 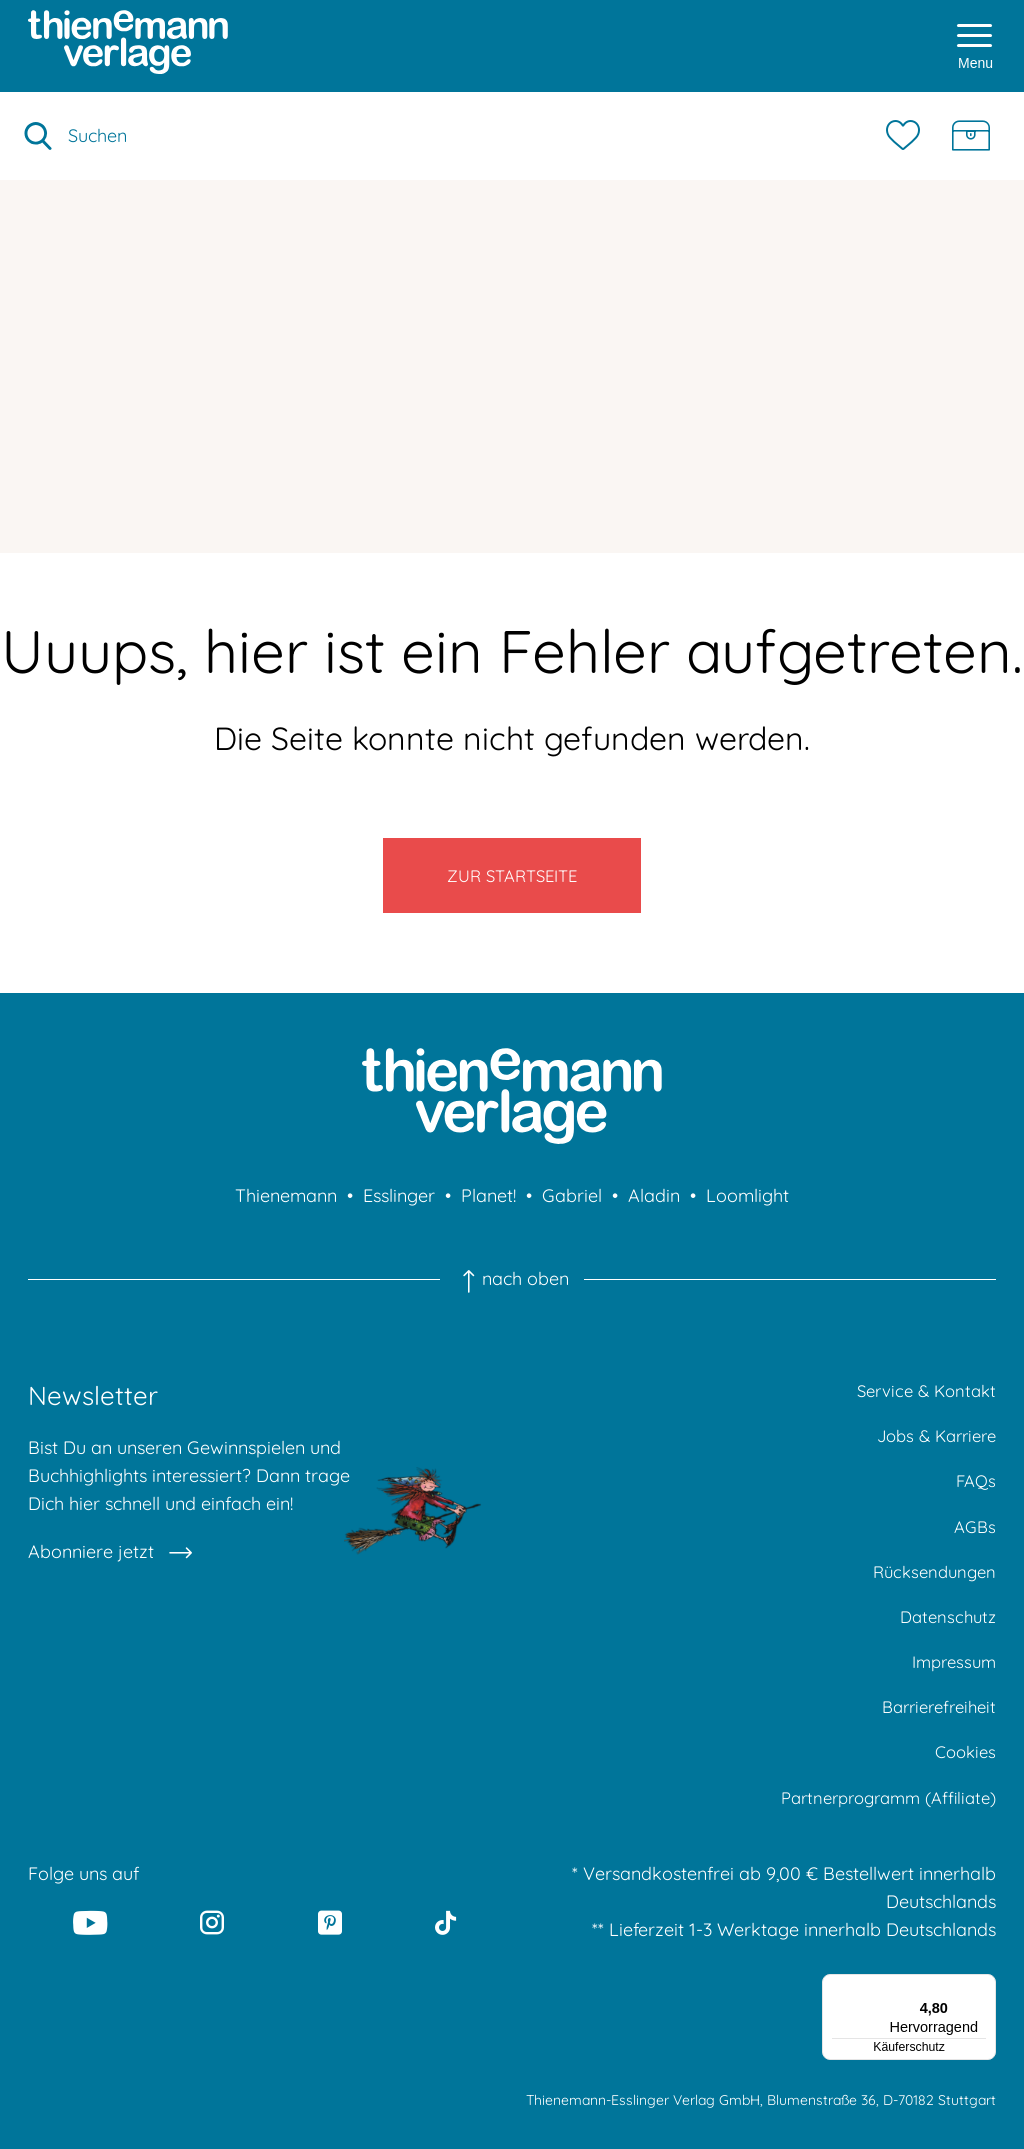 I want to click on Zur Startseite, so click(x=512, y=883).